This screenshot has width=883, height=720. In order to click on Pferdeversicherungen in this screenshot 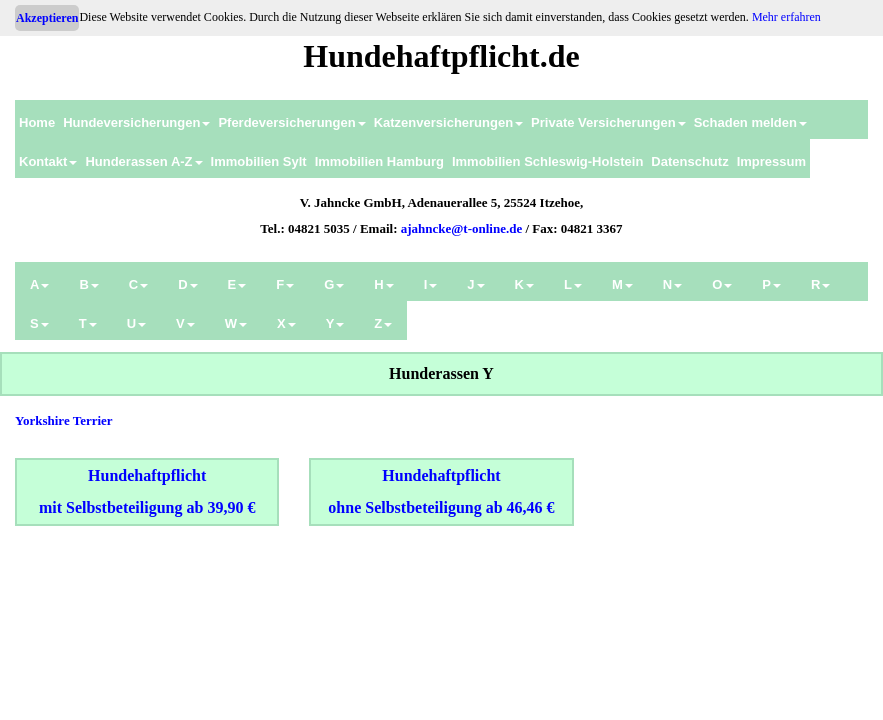, I will do `click(291, 122)`.